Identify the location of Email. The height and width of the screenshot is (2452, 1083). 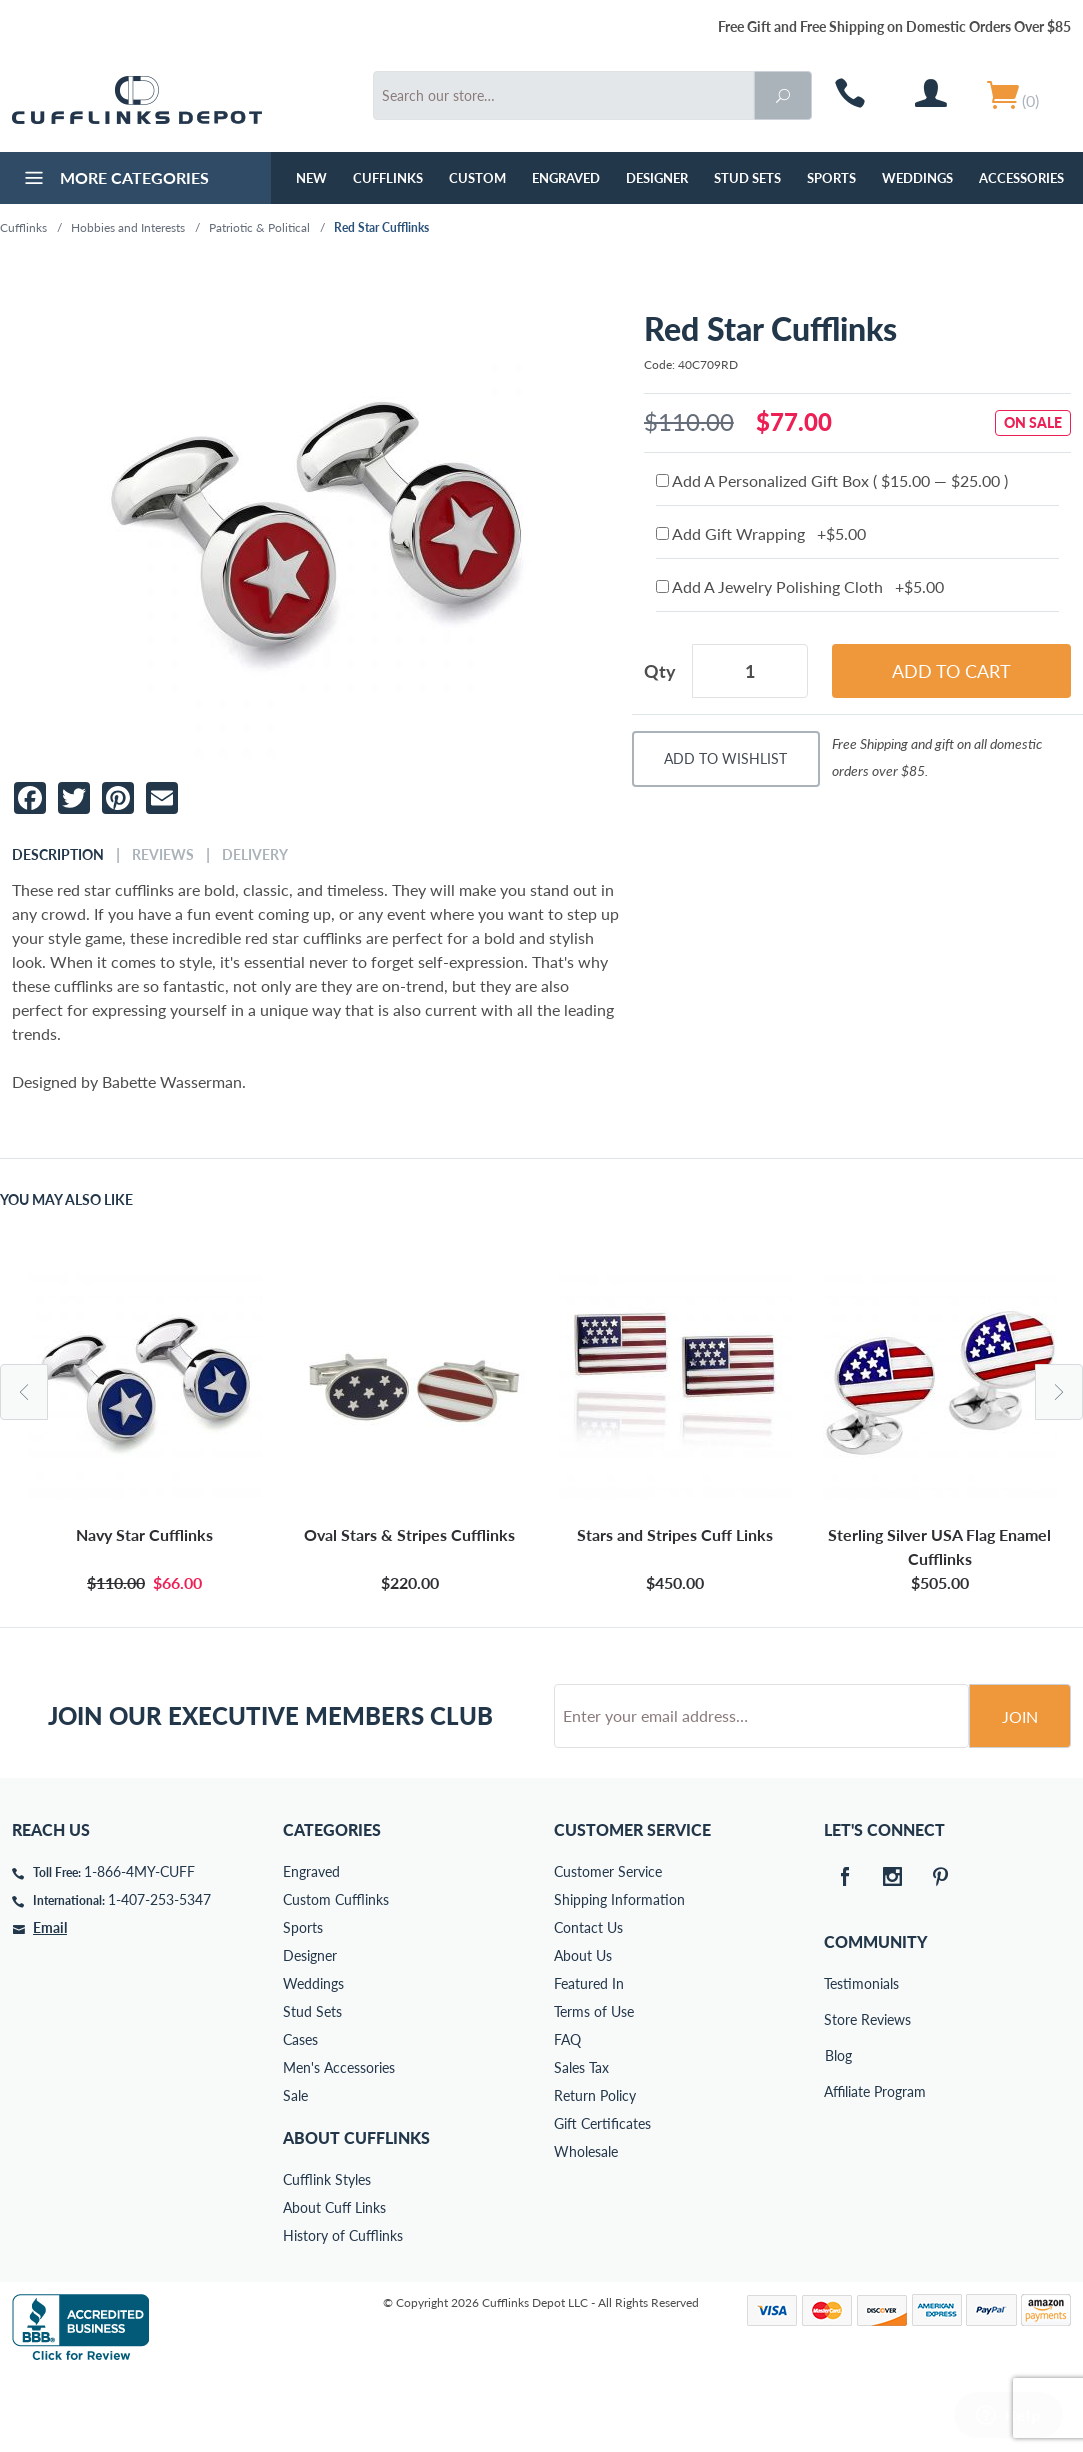
(50, 2003).